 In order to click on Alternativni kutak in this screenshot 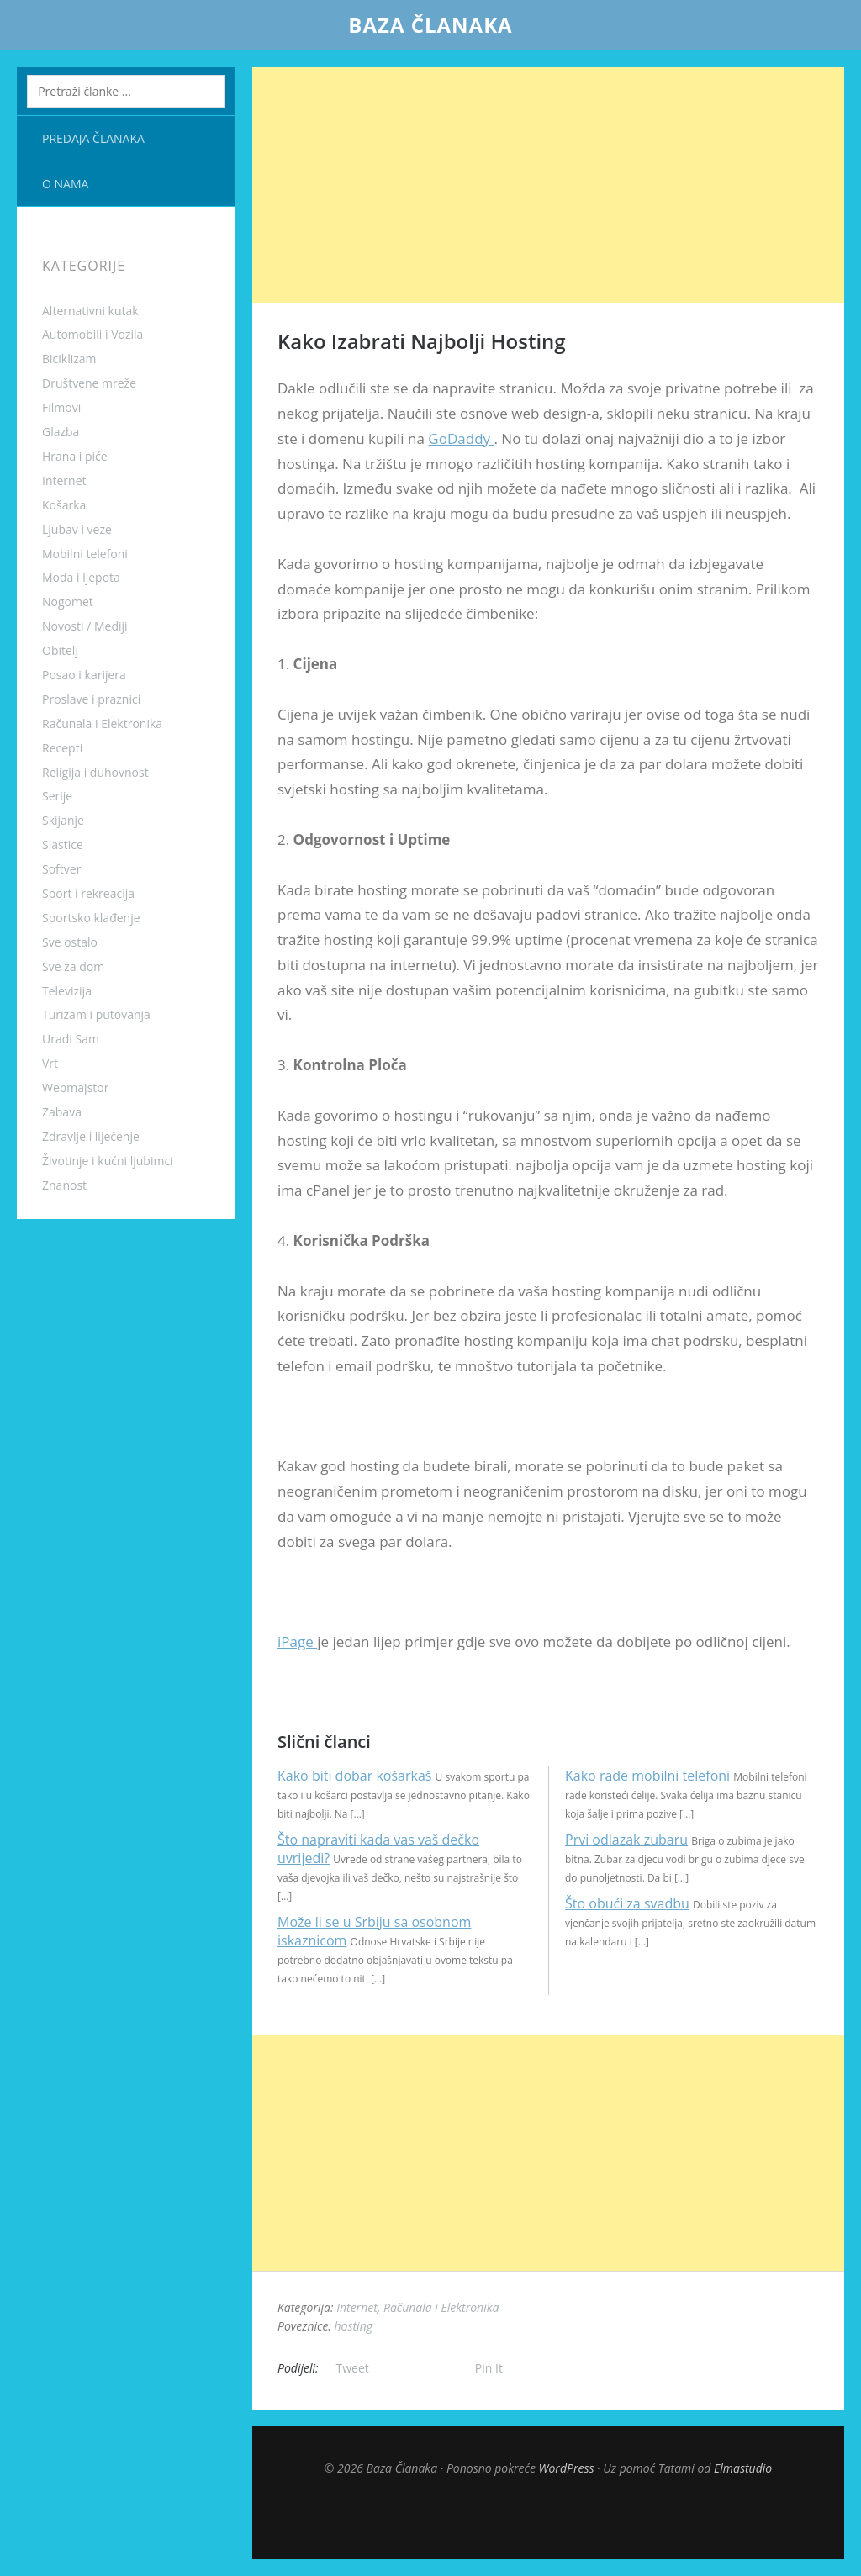, I will do `click(90, 311)`.